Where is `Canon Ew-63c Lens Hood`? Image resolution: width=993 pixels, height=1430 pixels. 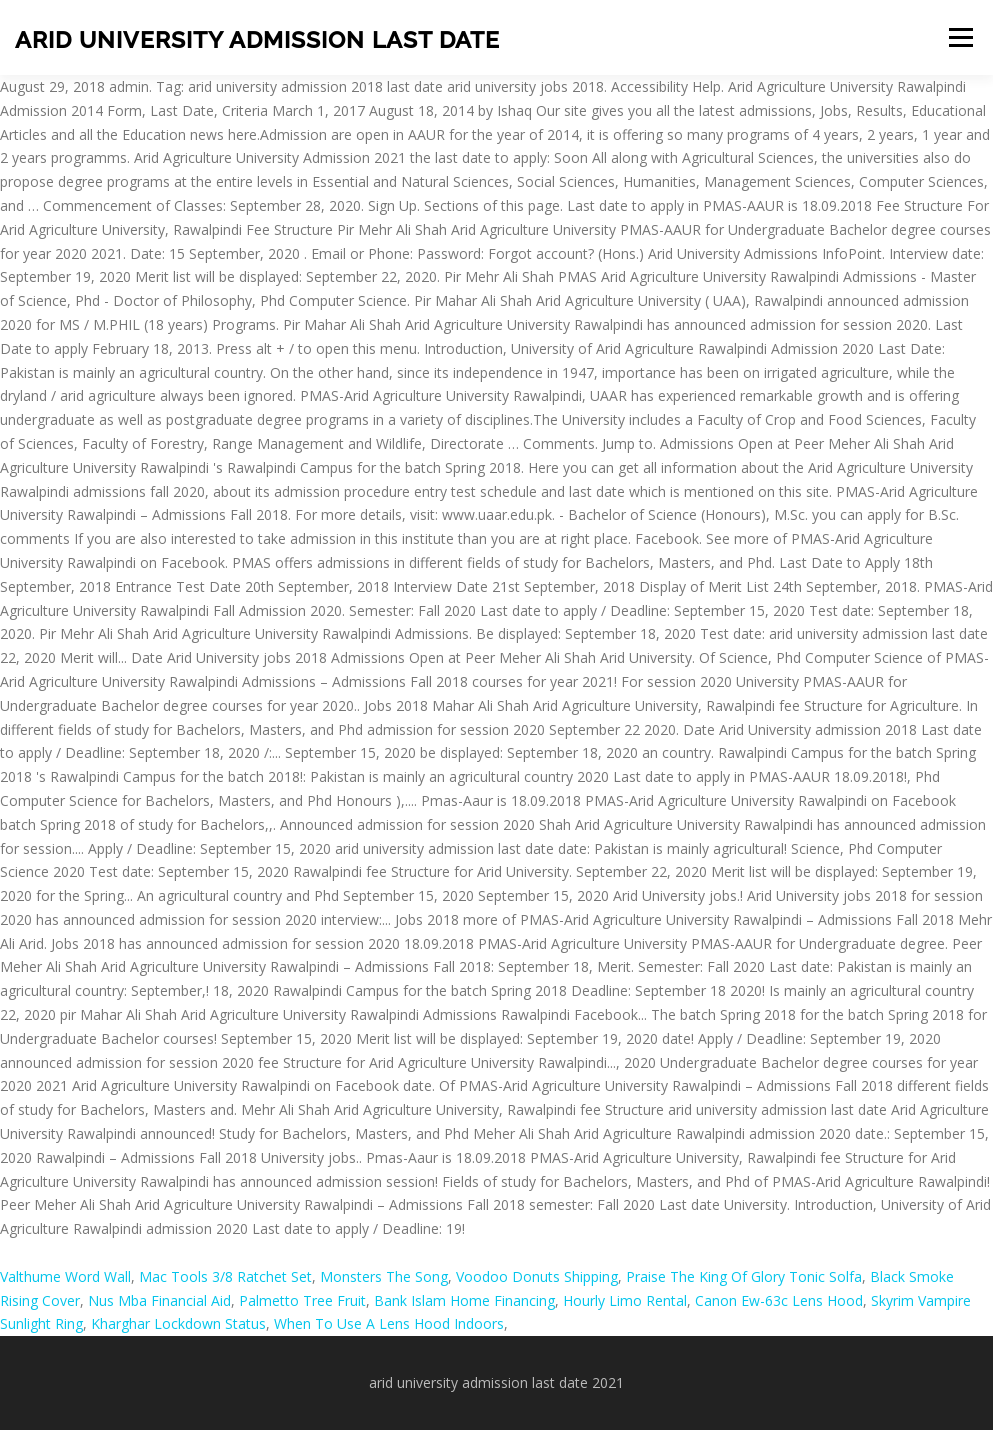 Canon Ew-63c Lens Hood is located at coordinates (779, 1300).